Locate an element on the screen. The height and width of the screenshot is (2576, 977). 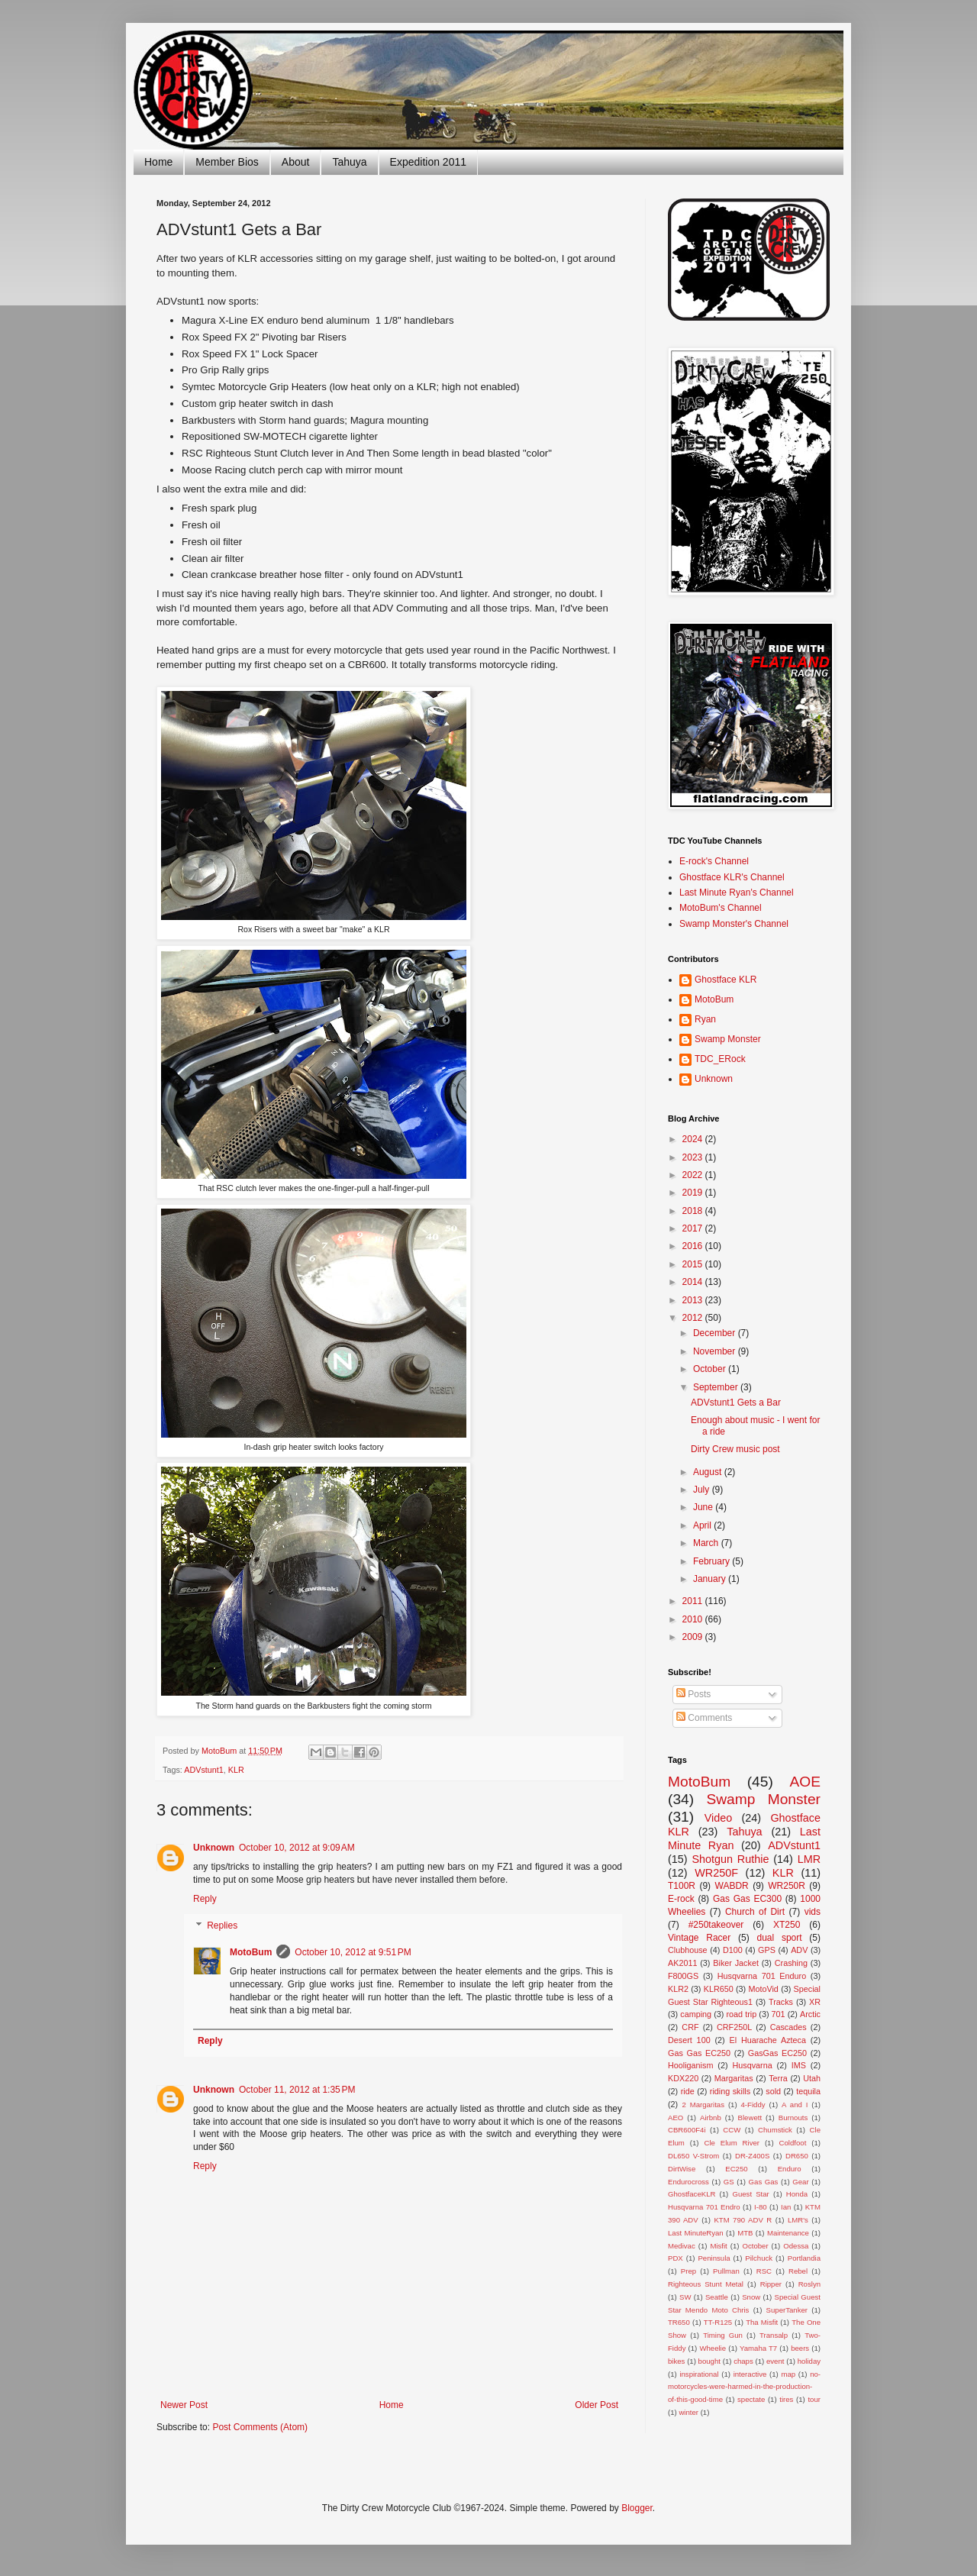
Wheelie is located at coordinates (712, 2348).